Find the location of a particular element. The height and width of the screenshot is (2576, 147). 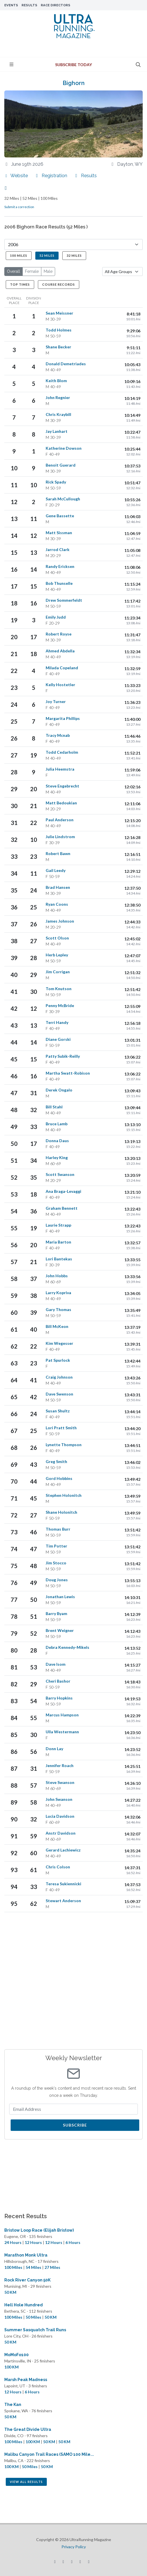

100 Miles is located at coordinates (18, 255).